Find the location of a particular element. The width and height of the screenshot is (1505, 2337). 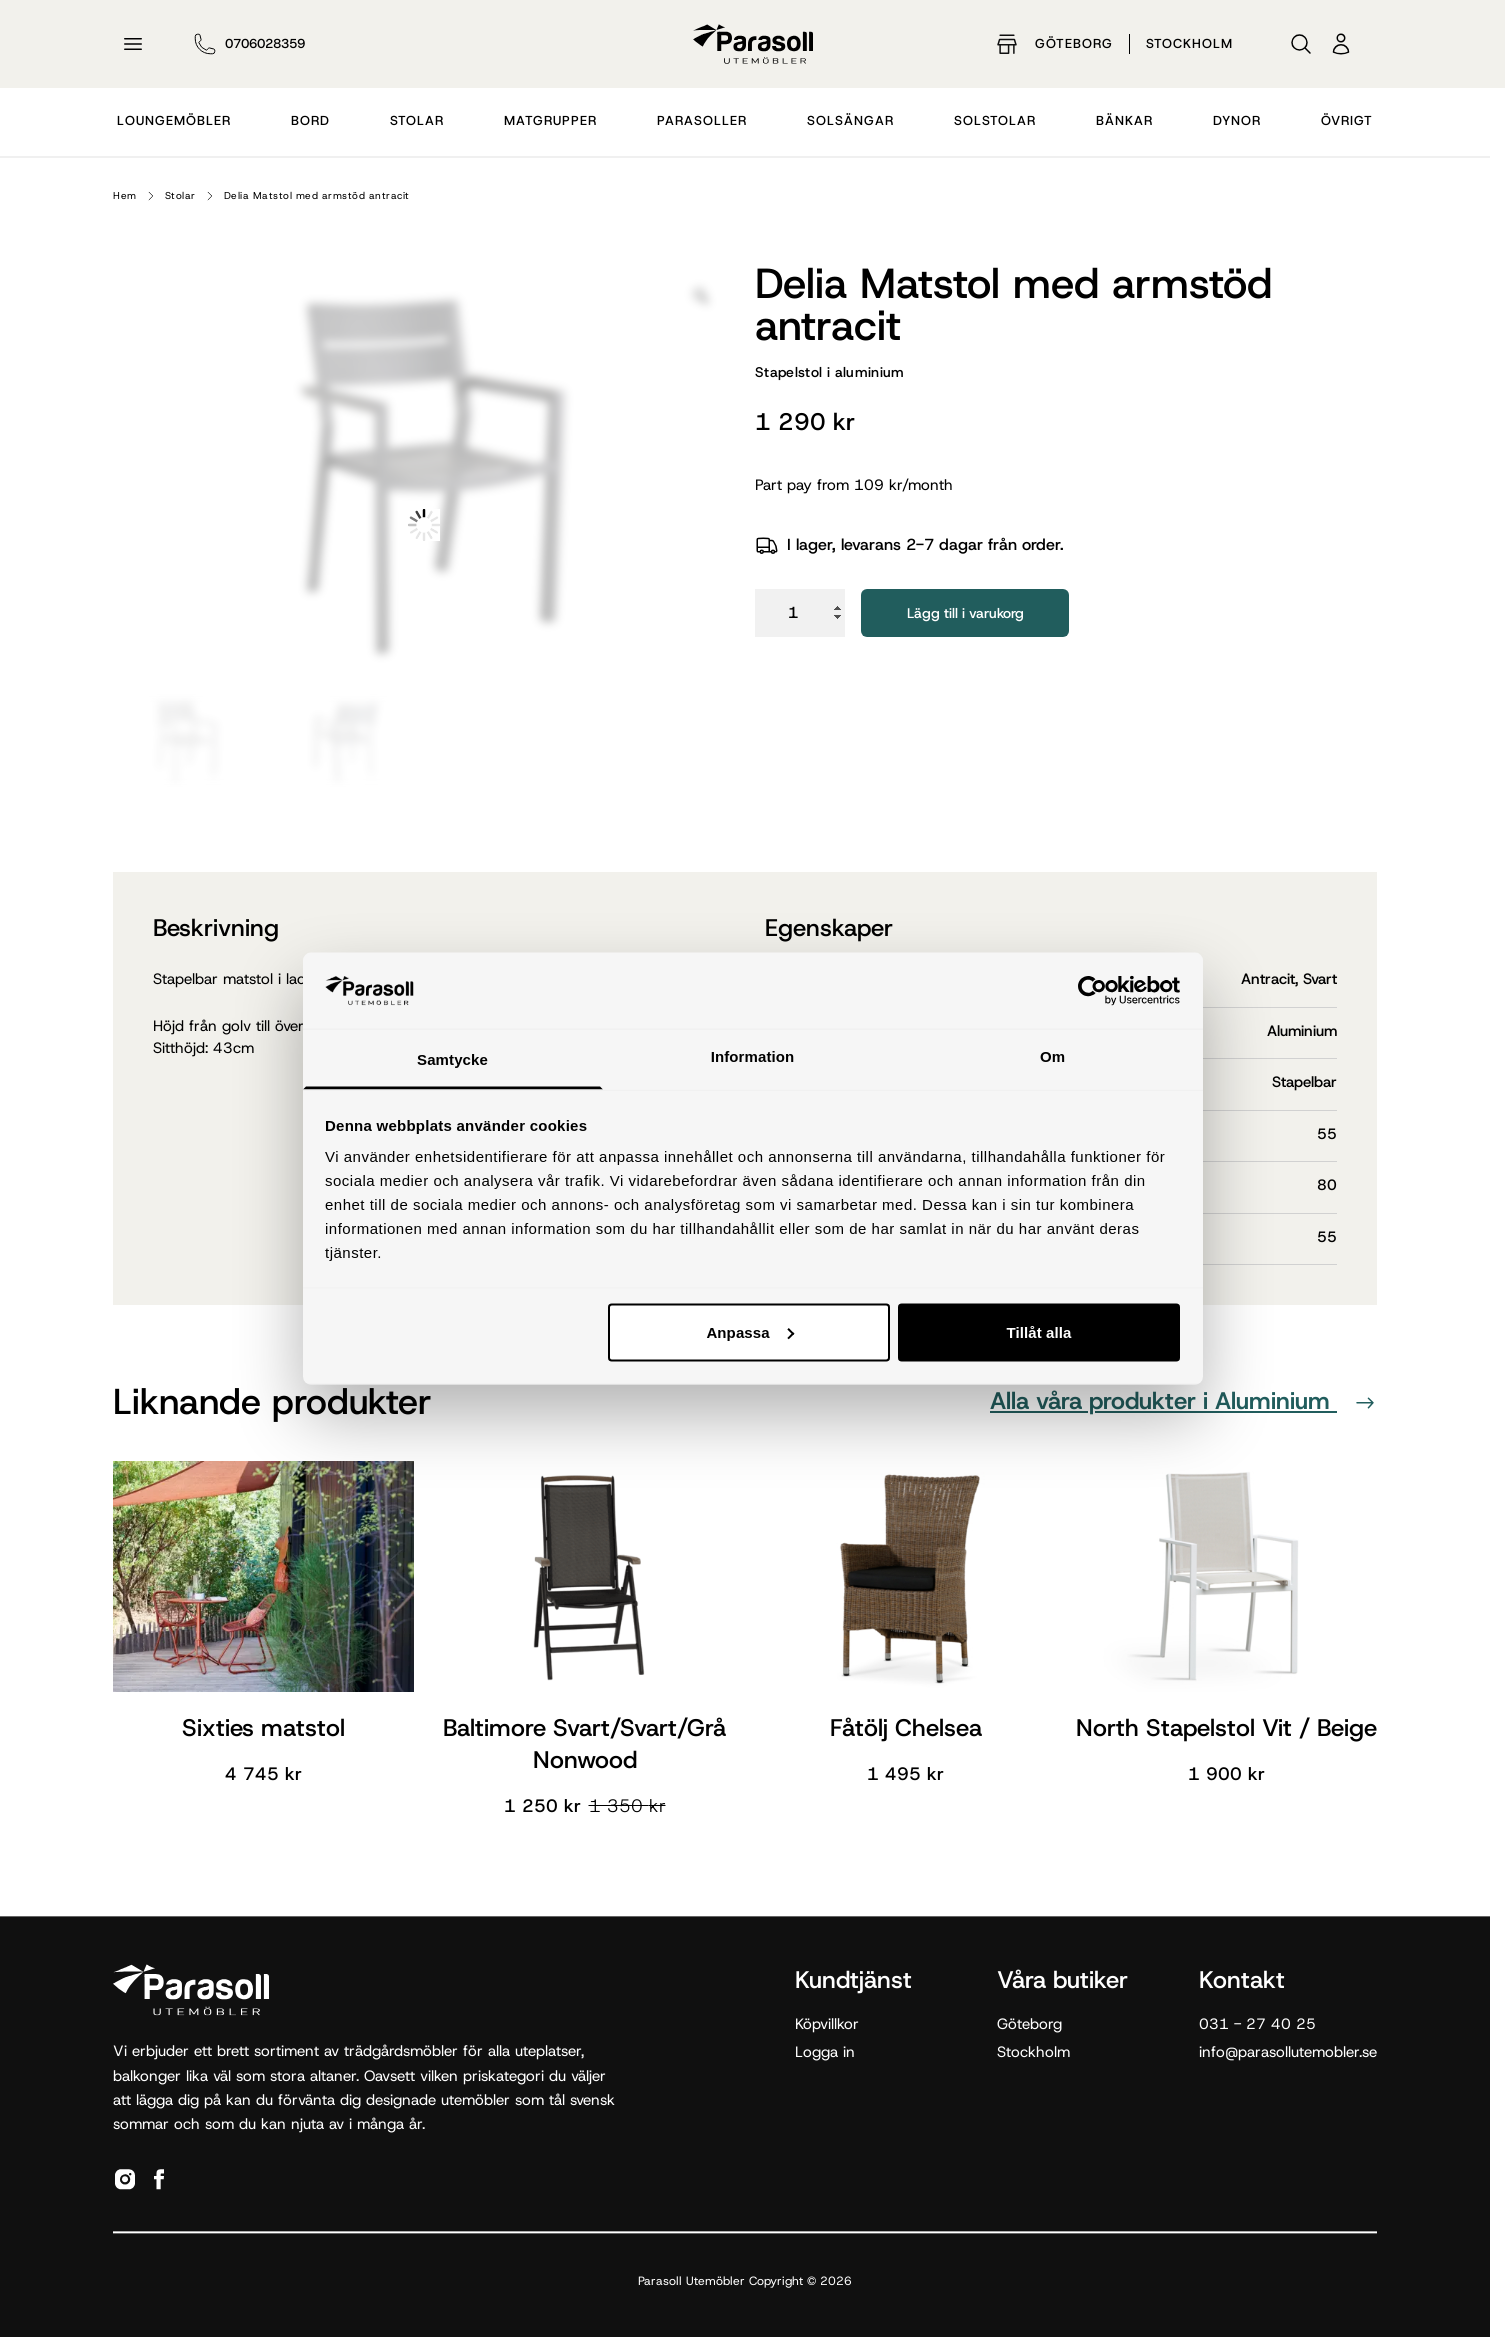

Information [tab] is located at coordinates (753, 1056).